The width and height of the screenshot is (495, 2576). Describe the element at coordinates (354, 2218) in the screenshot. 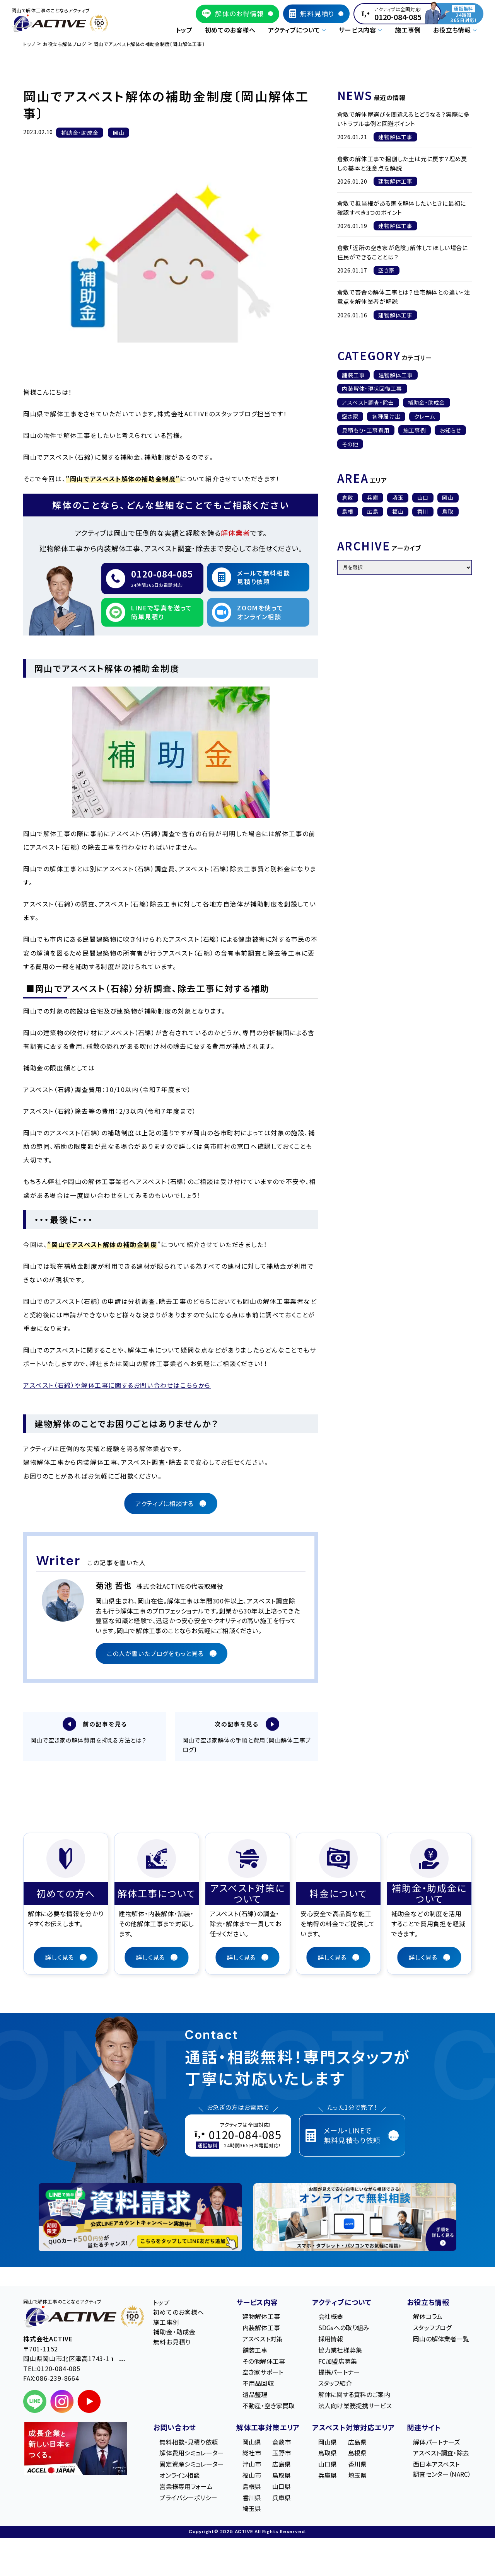

I see `[オンライン相談のご案内]` at that location.